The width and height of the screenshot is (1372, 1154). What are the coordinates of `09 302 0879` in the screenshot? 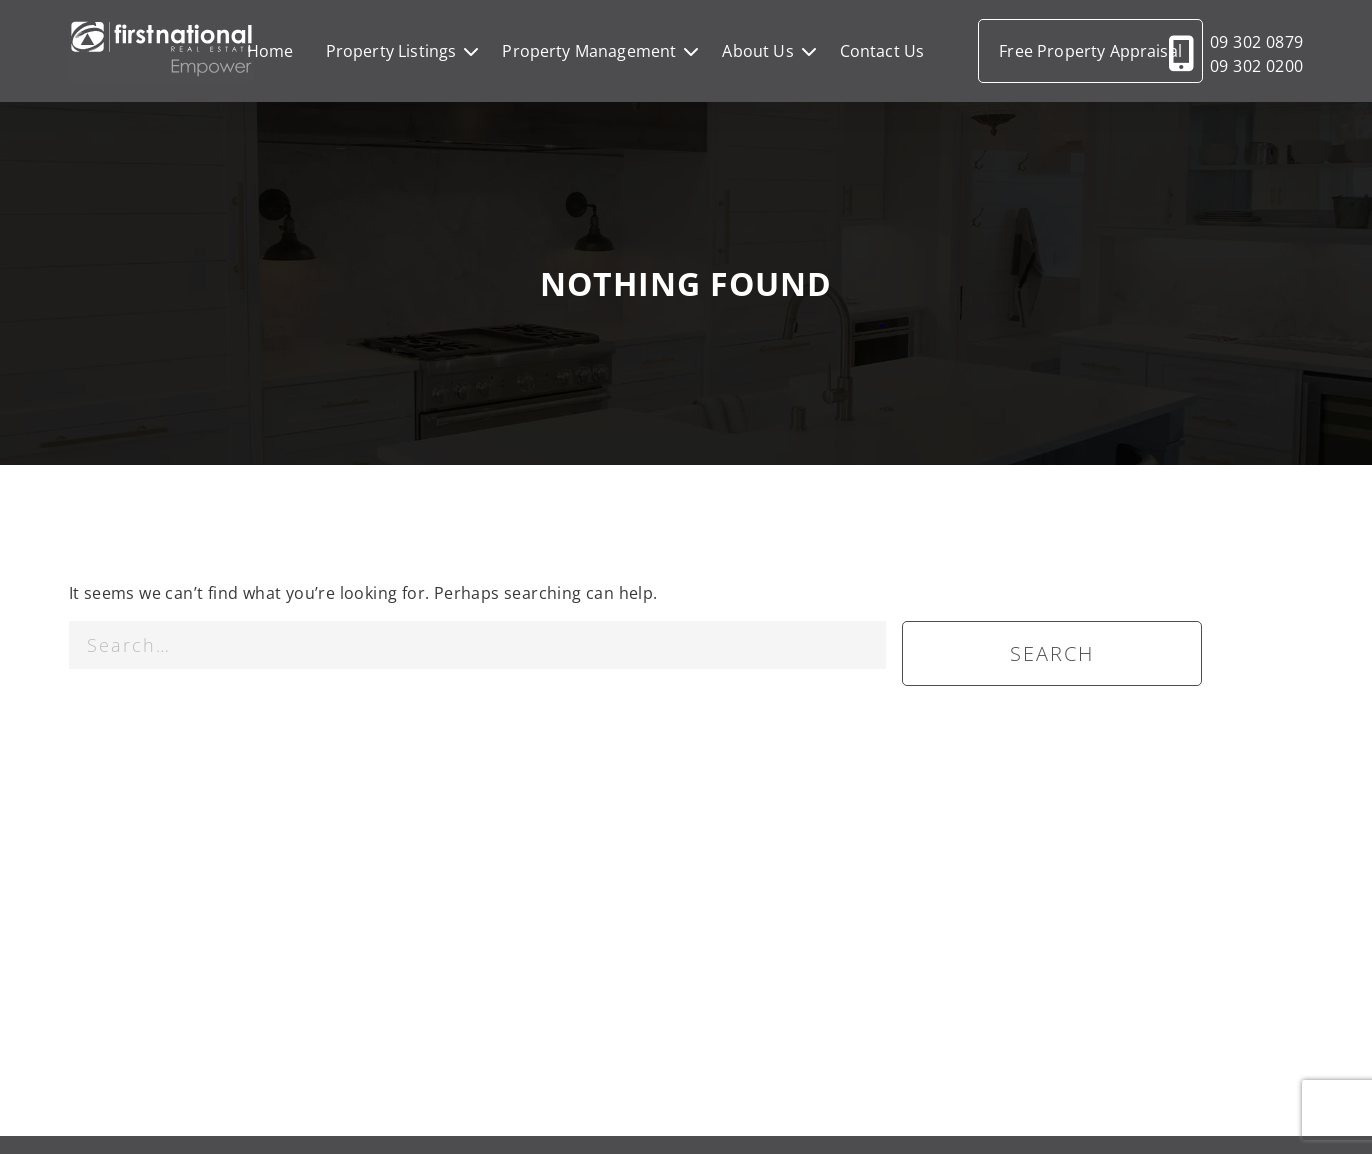 It's located at (1256, 42).